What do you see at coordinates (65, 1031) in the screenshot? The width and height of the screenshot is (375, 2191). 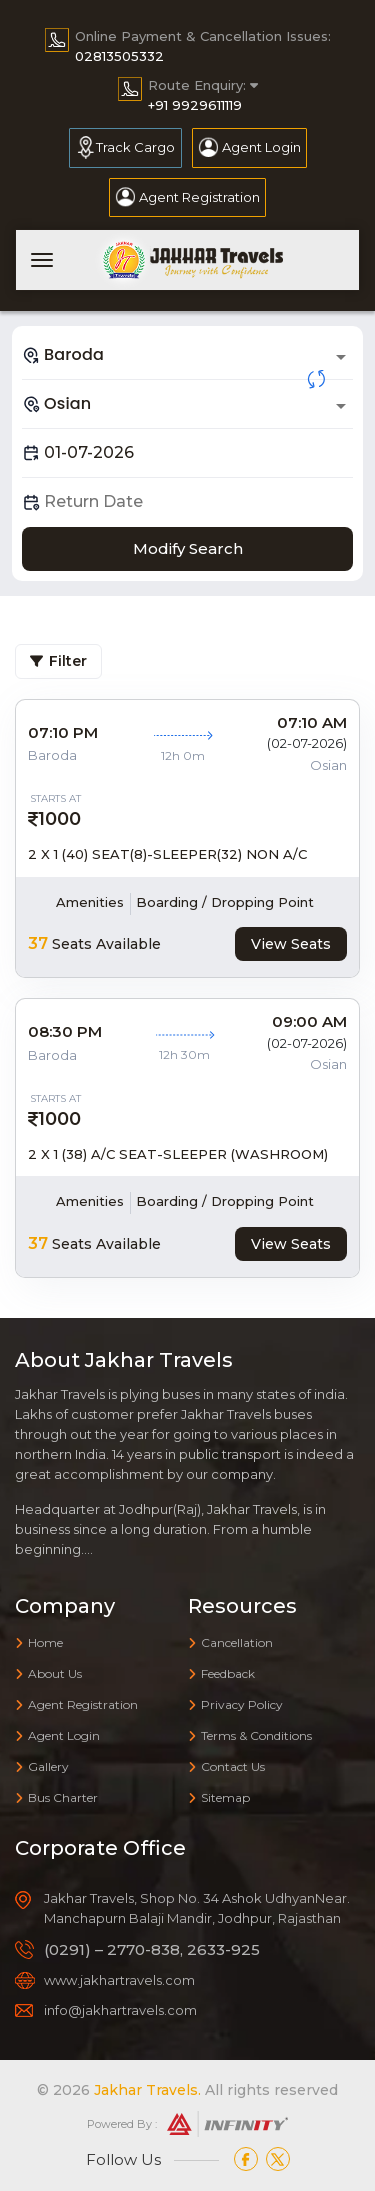 I see `08:30 PM` at bounding box center [65, 1031].